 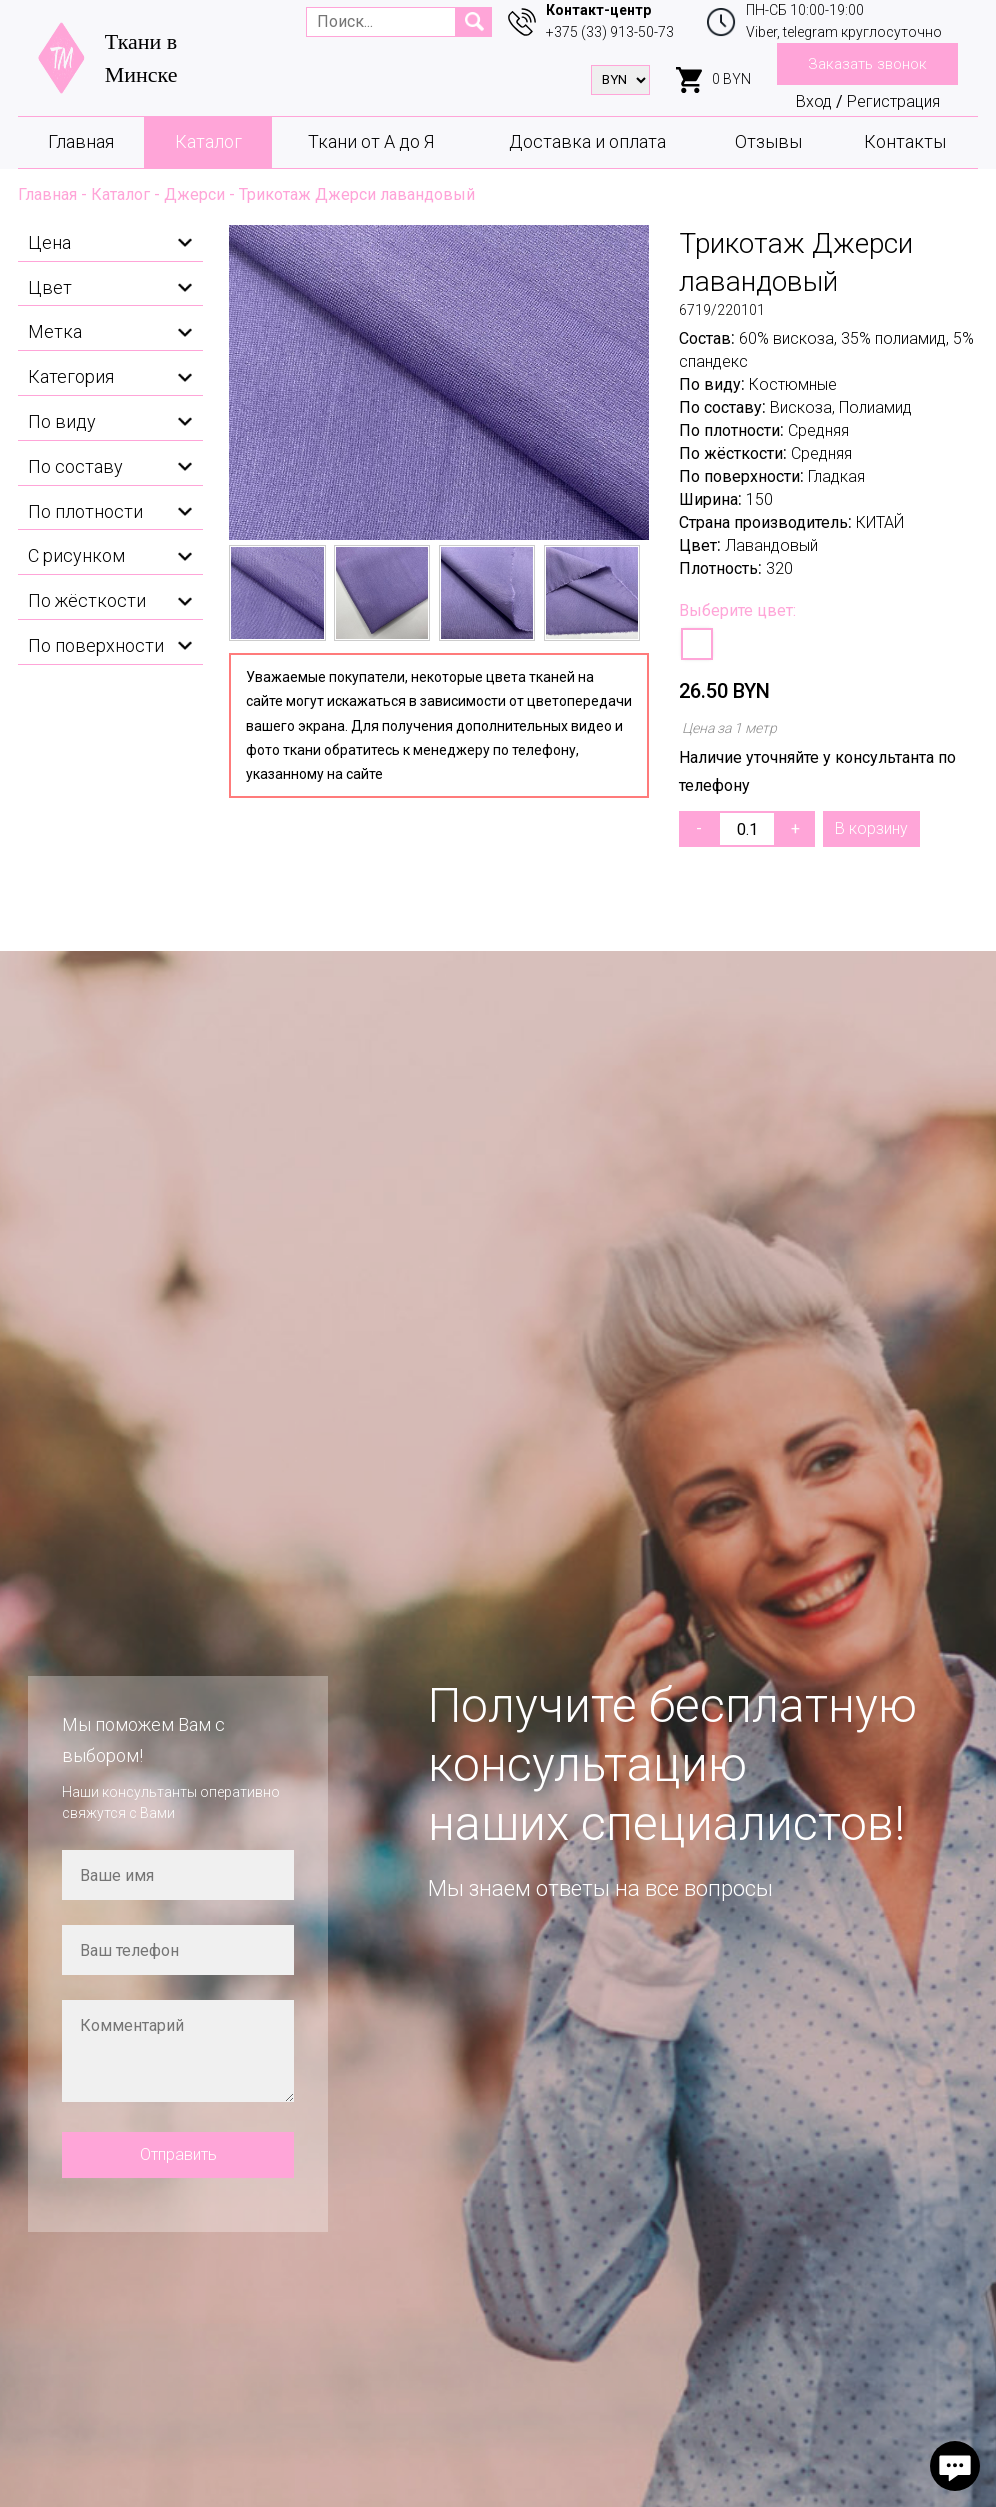 I want to click on +375 (33) 913-50-73, so click(x=610, y=32).